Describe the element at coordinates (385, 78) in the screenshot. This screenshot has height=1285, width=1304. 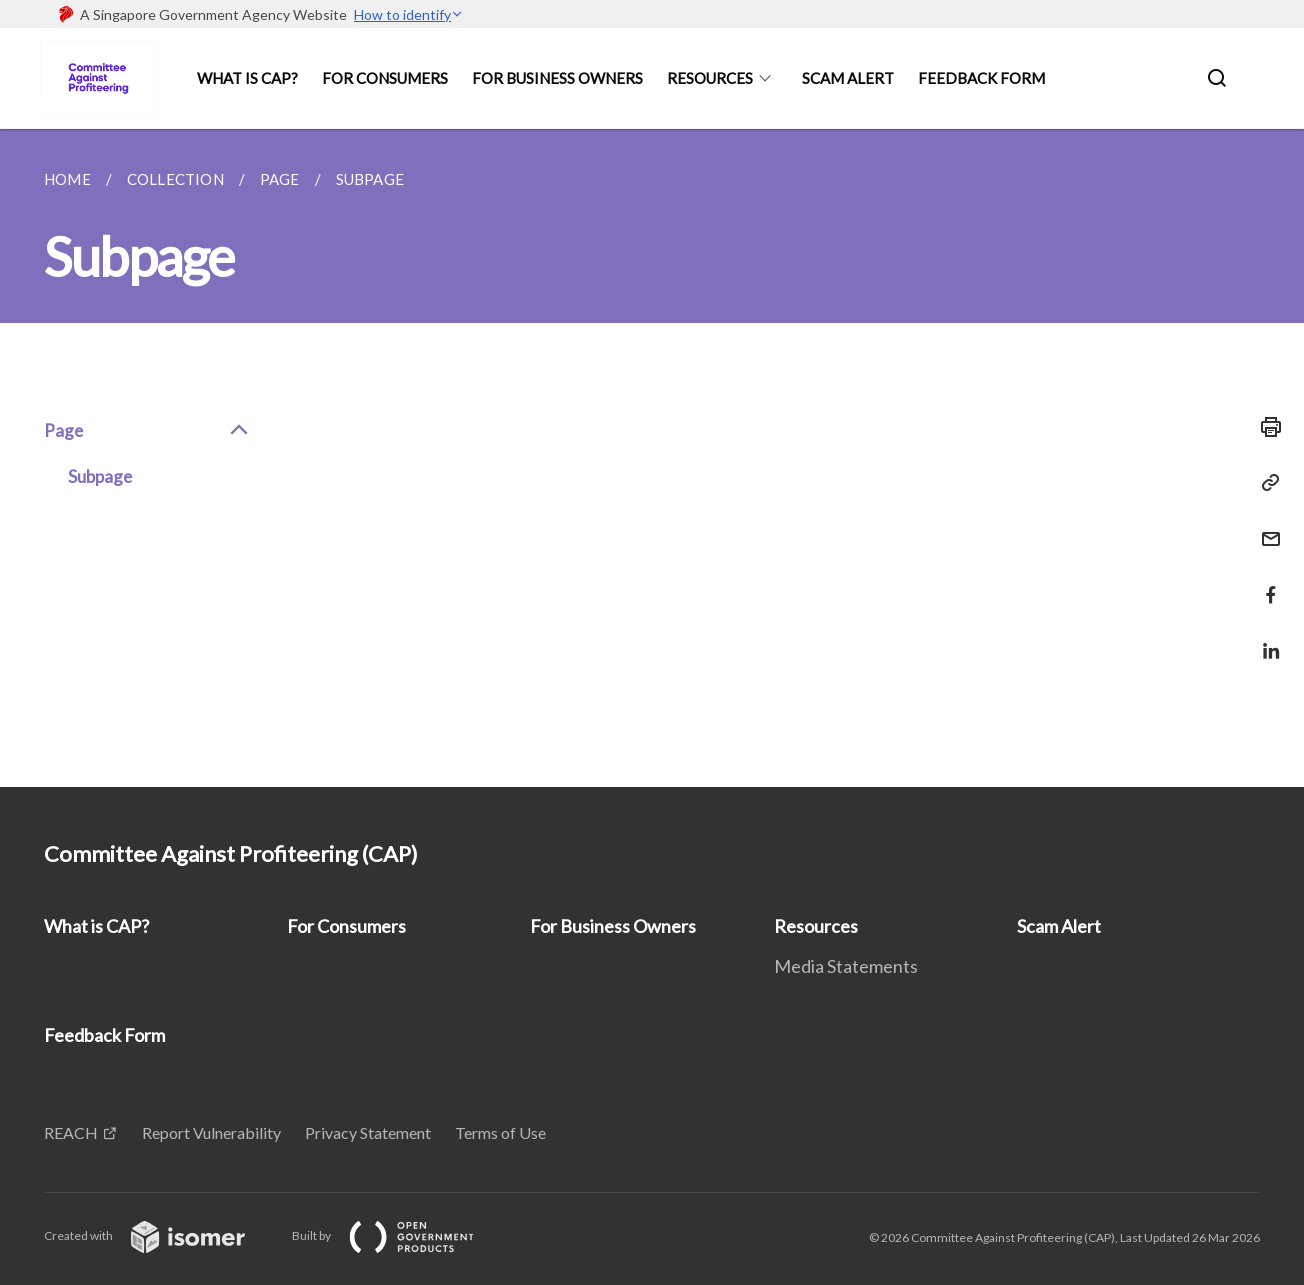
I see `For Consumers` at that location.